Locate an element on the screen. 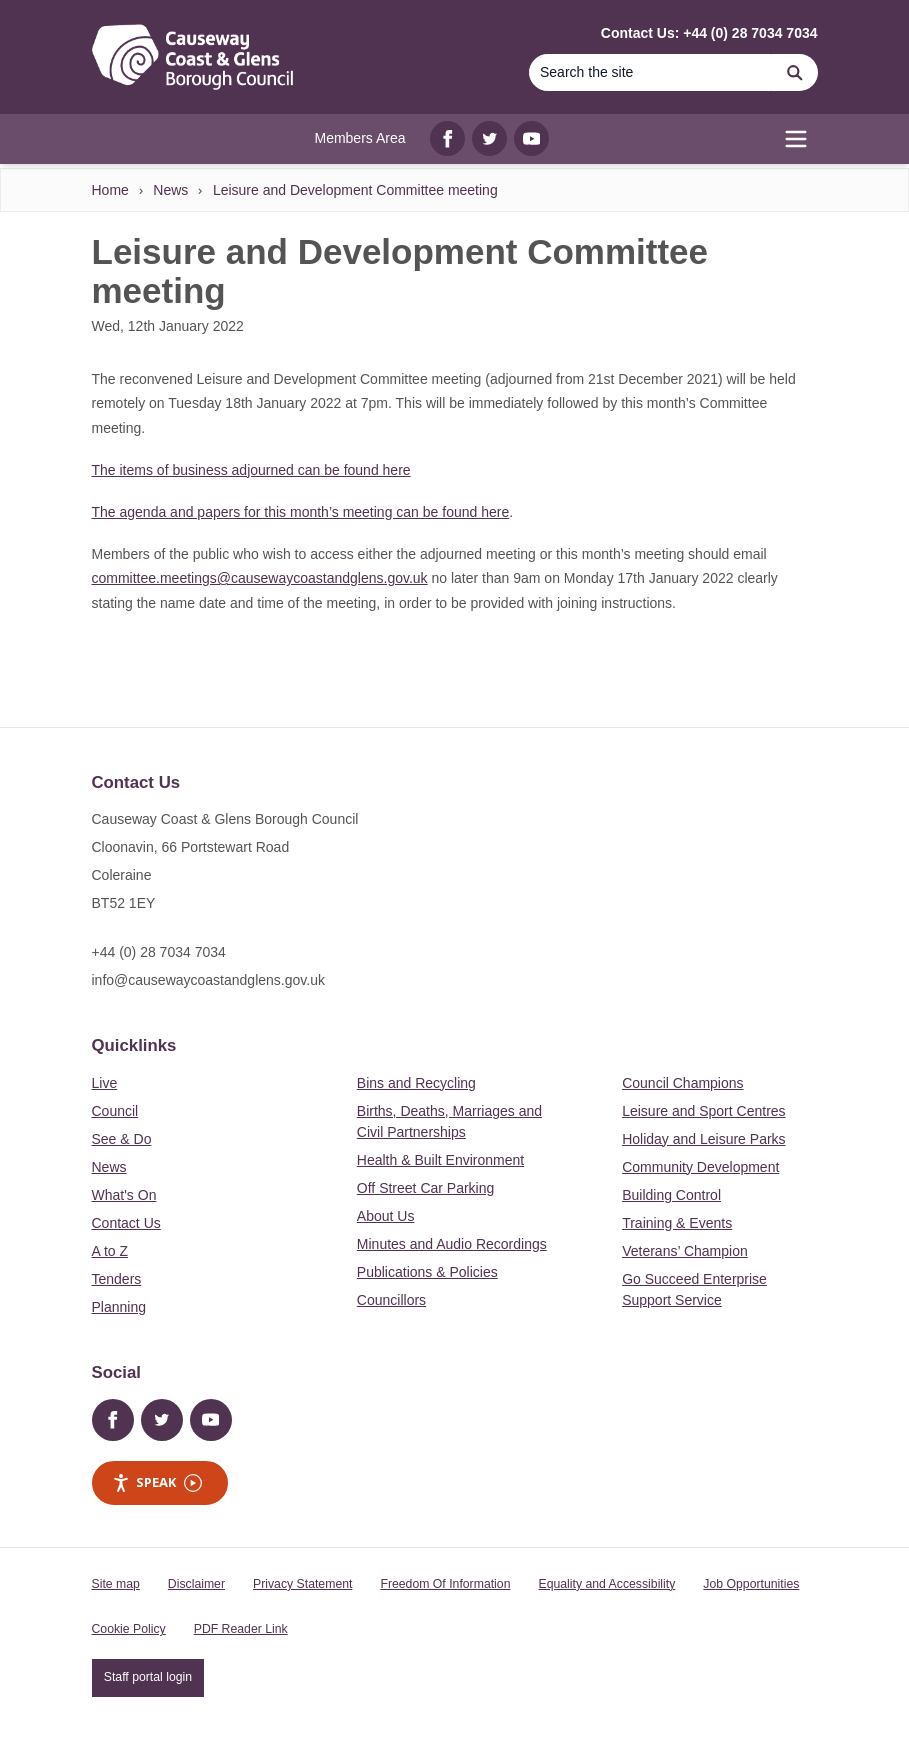 The width and height of the screenshot is (909, 1739). Off Street Car Parking is located at coordinates (425, 1188).